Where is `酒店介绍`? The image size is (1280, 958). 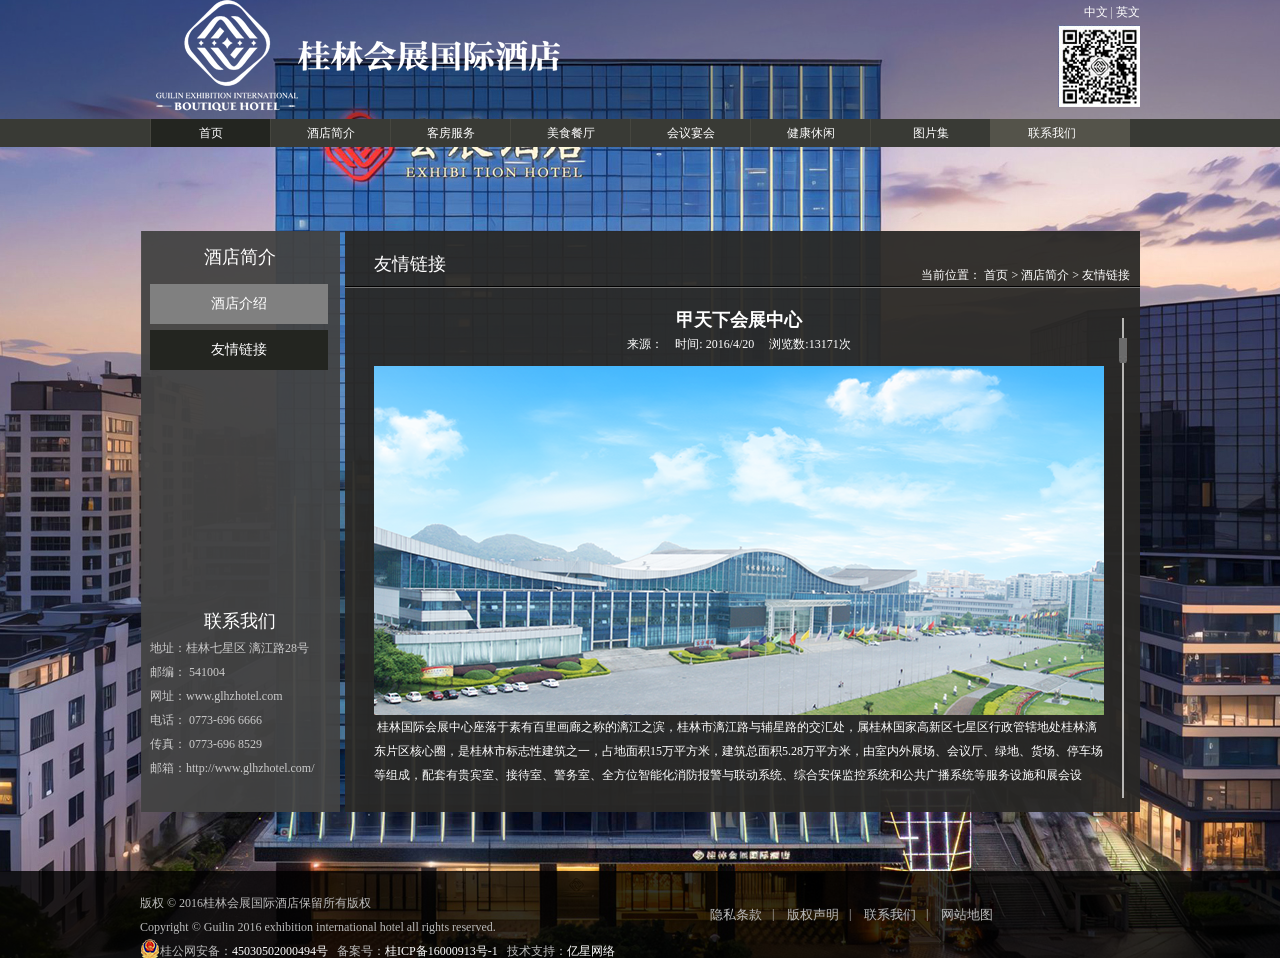 酒店介绍 is located at coordinates (239, 303).